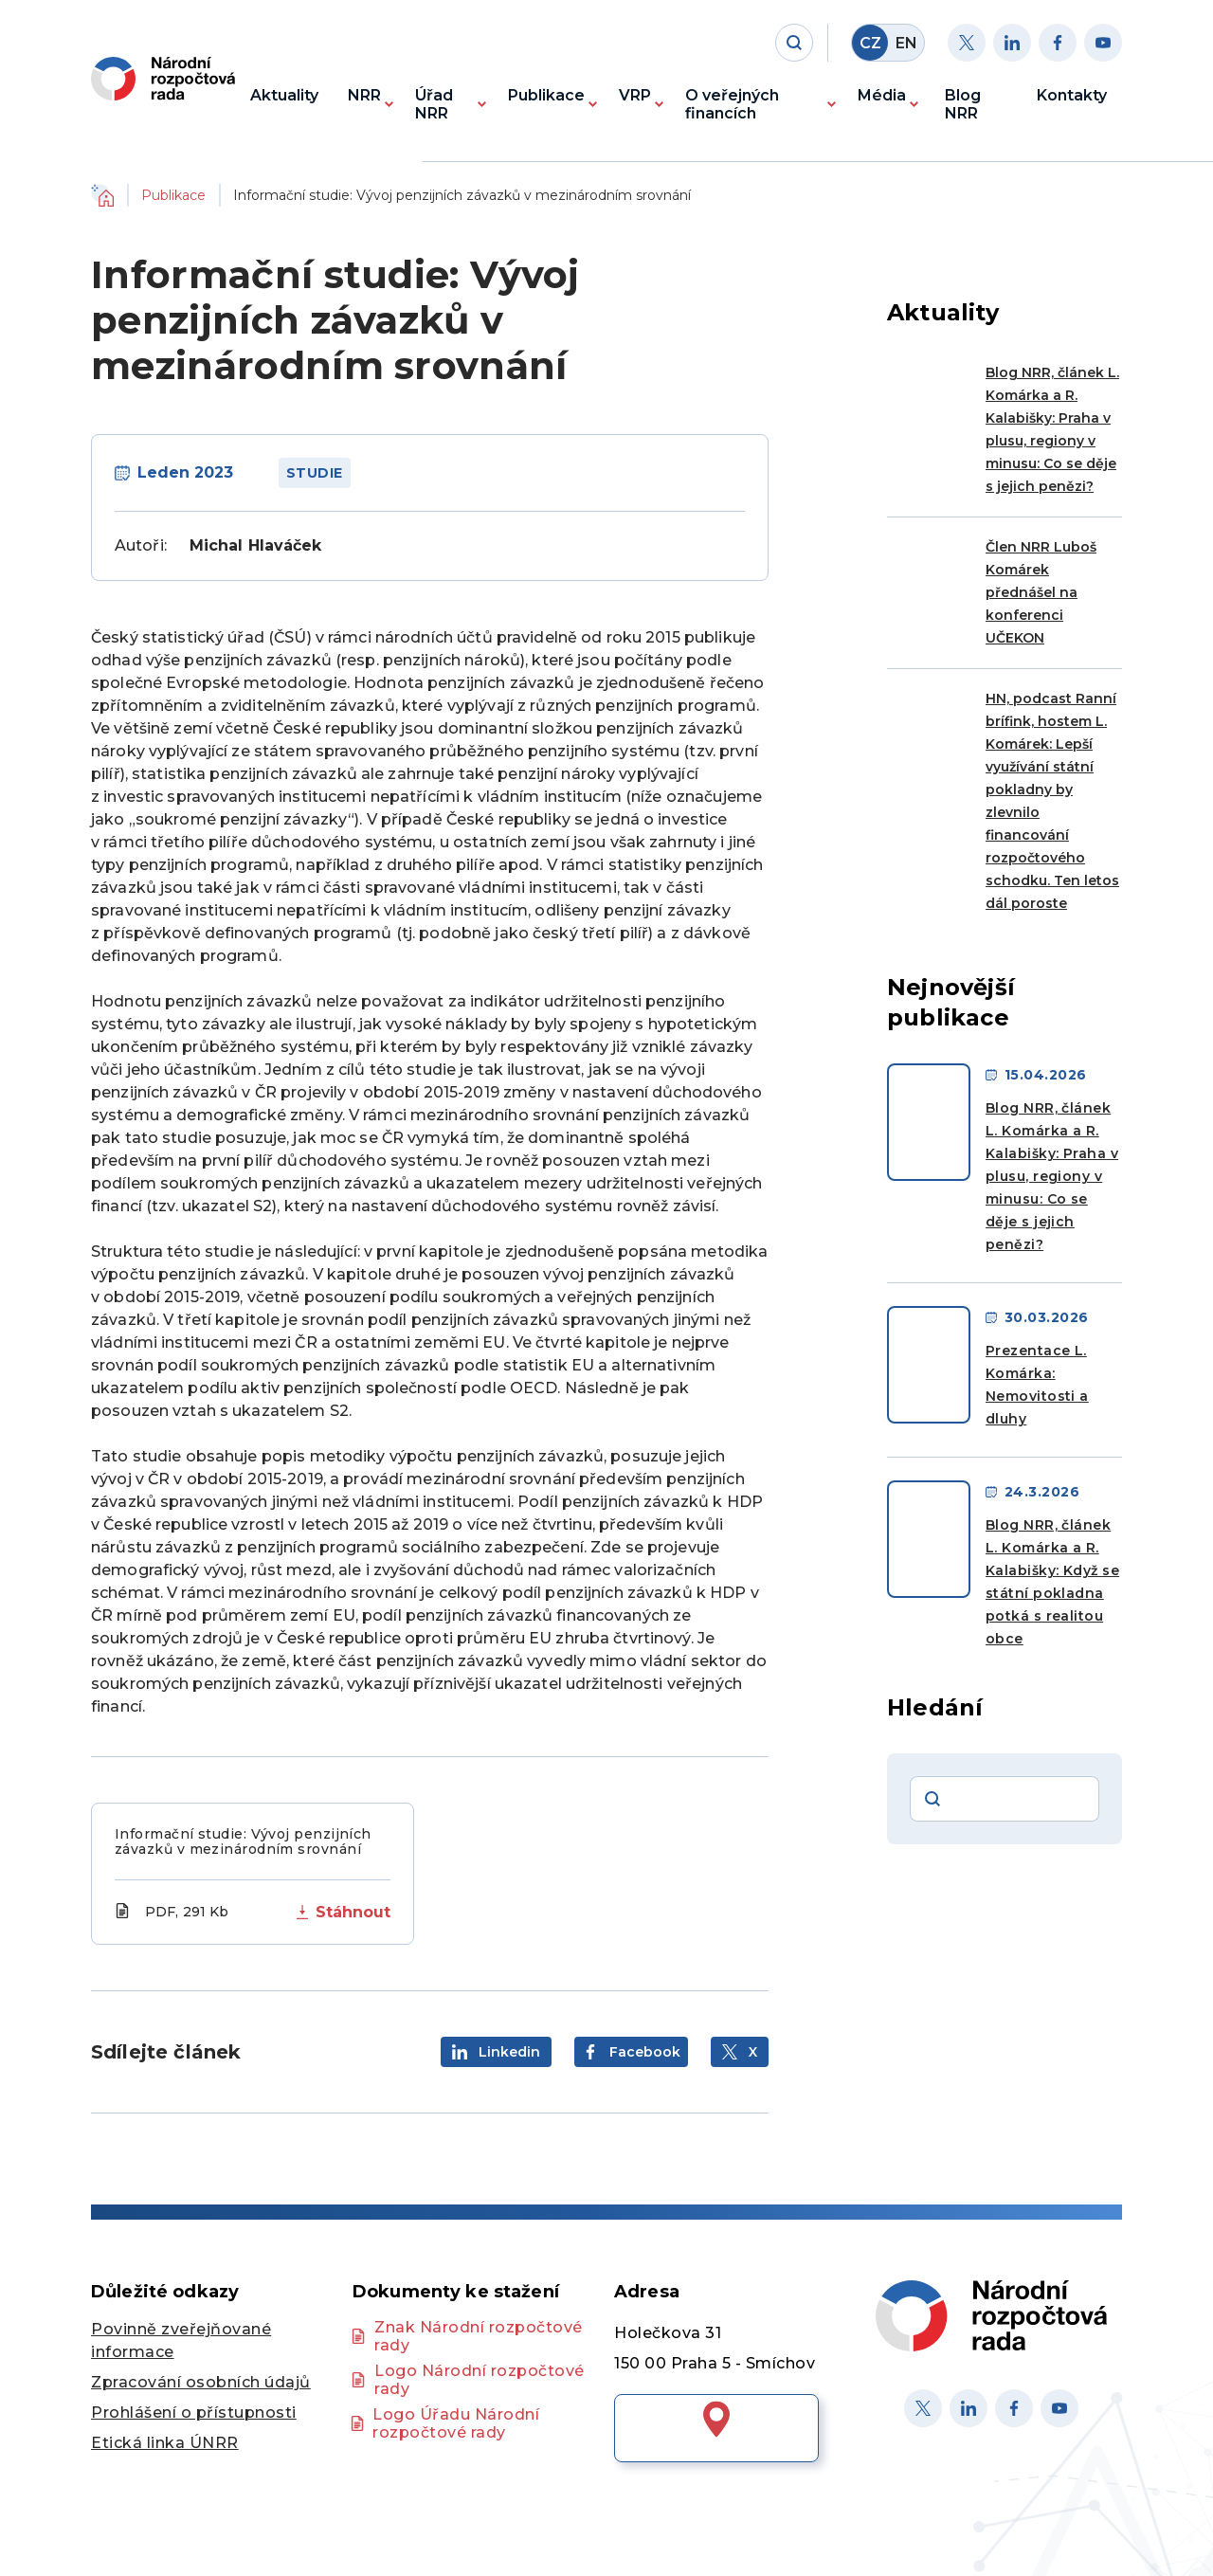  Describe the element at coordinates (1058, 43) in the screenshot. I see `[Facebook]` at that location.